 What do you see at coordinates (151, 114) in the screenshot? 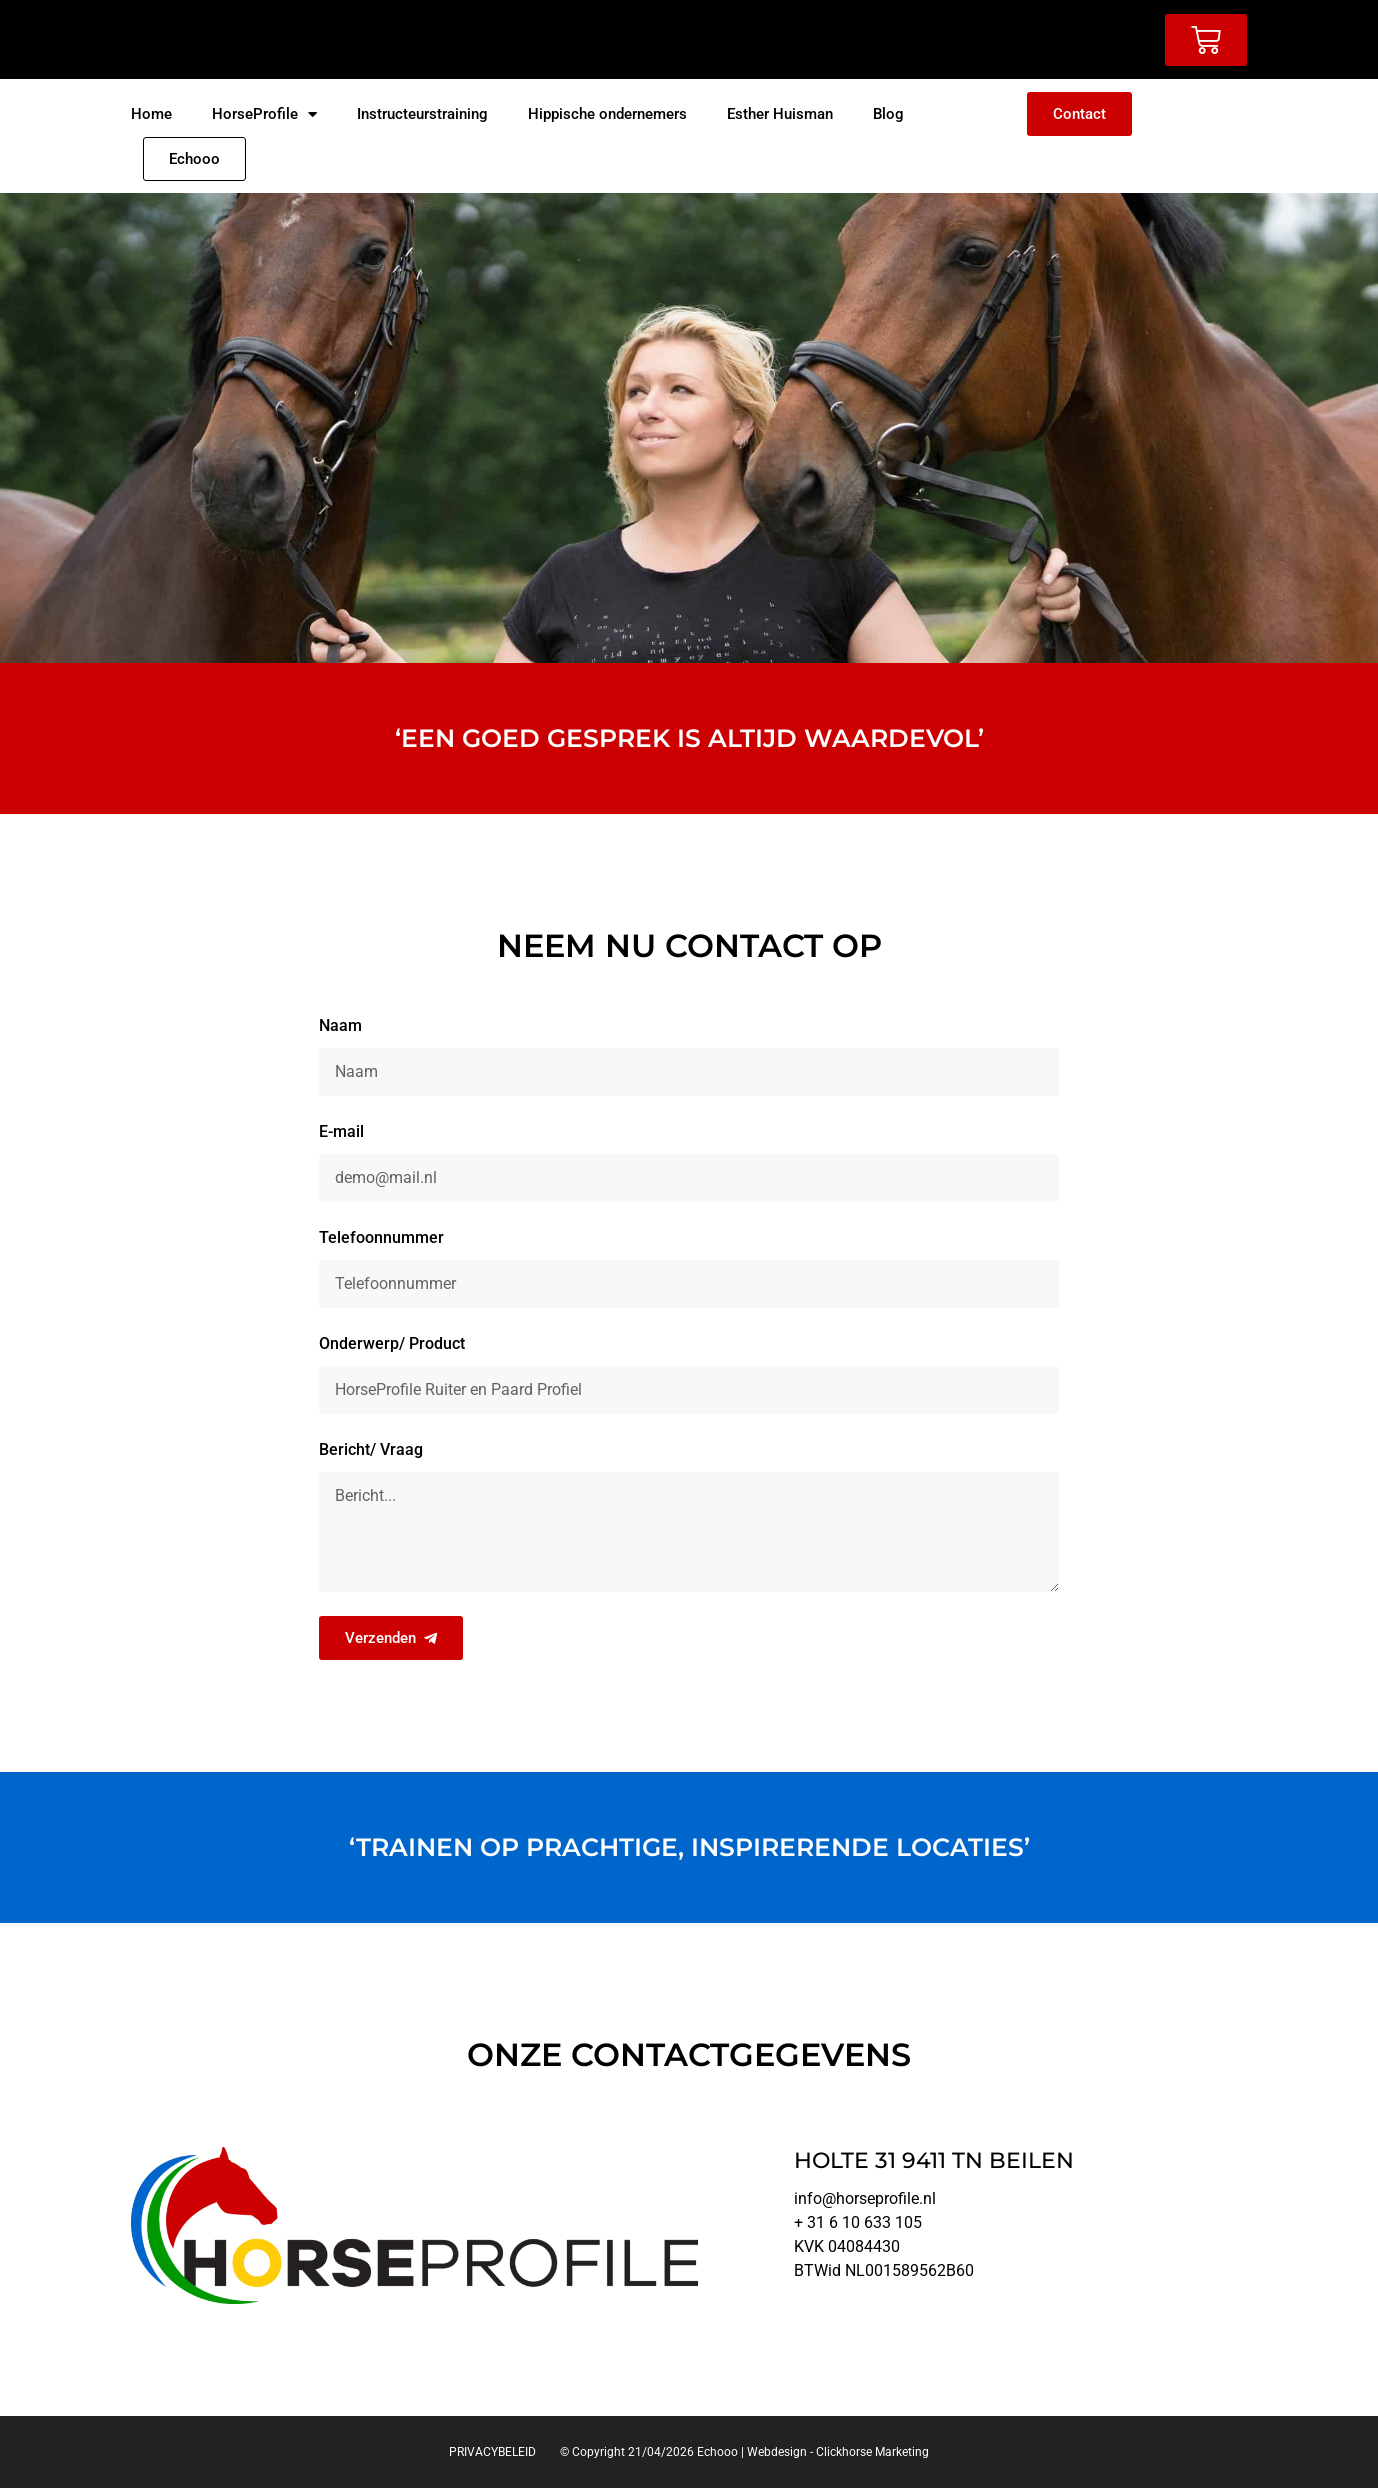
I see `Home` at bounding box center [151, 114].